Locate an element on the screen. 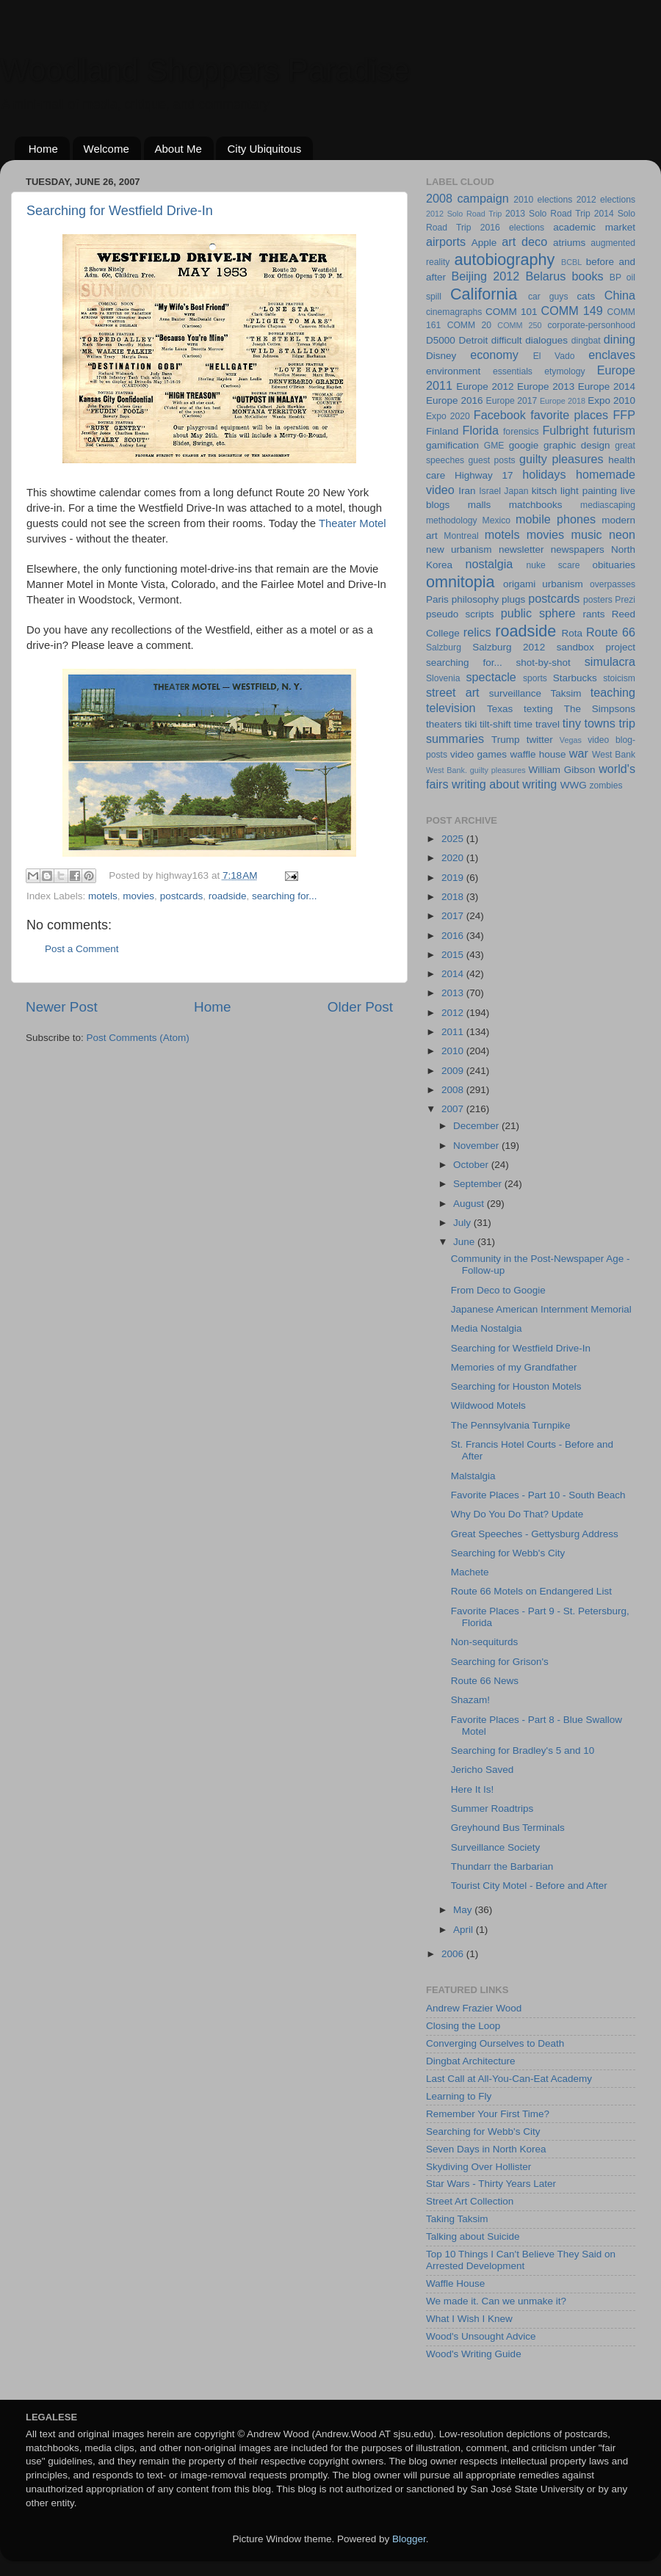  Newer Post is located at coordinates (62, 1007).